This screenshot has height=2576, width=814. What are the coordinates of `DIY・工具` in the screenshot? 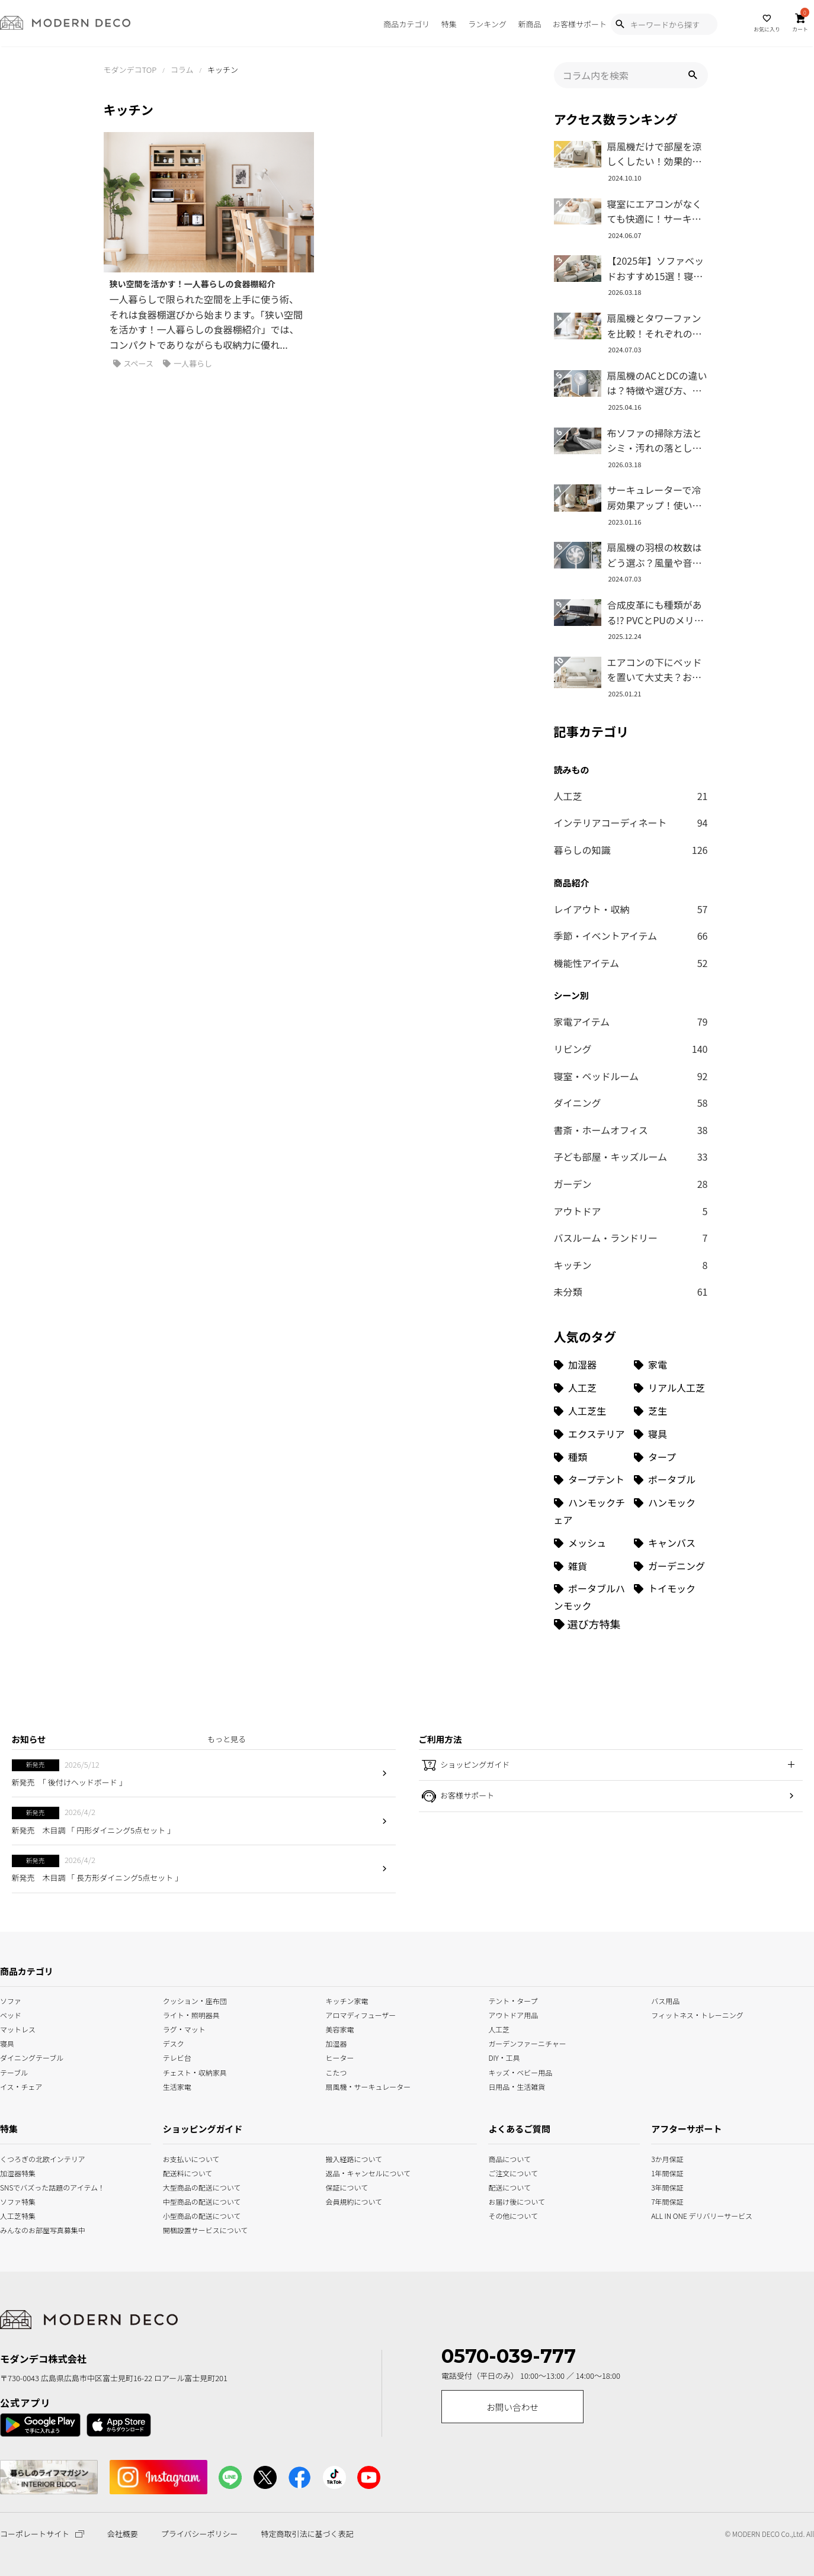 It's located at (504, 2057).